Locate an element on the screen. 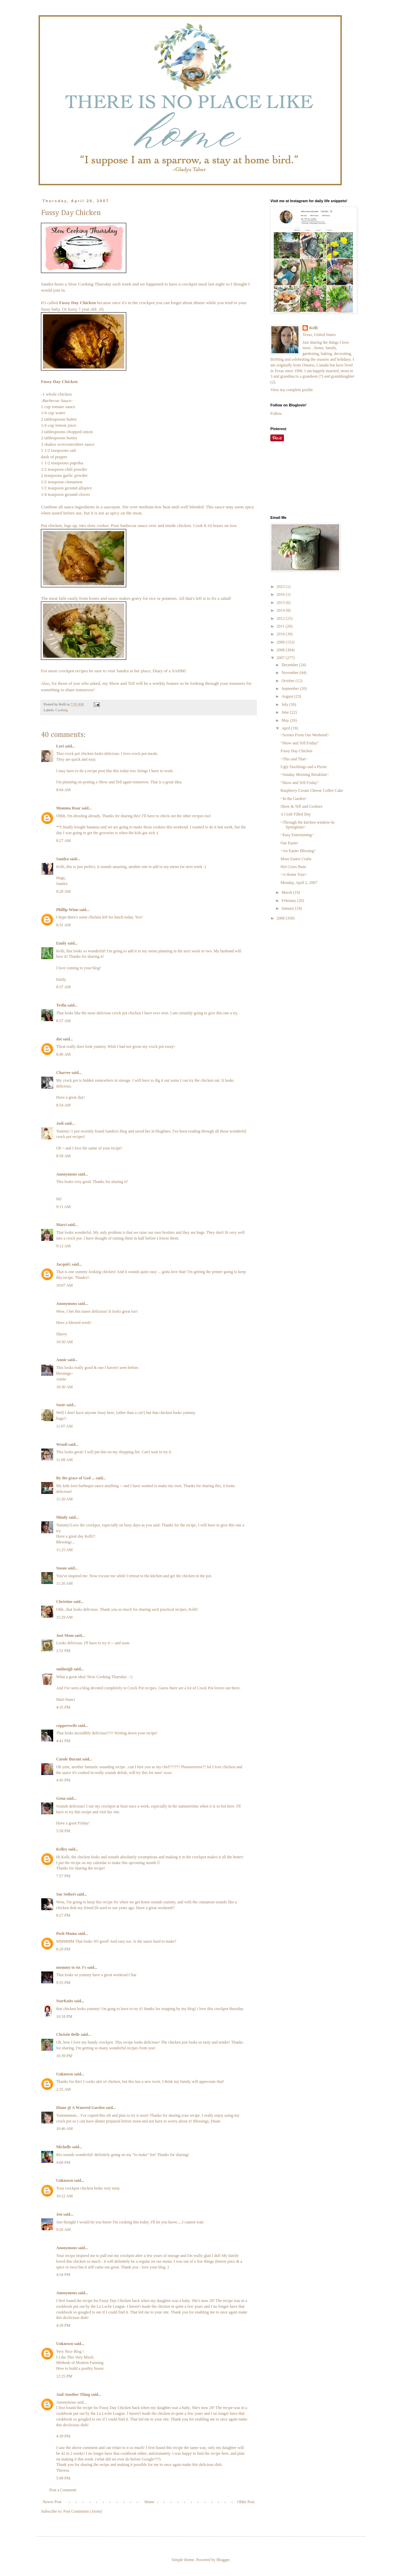  Unknown is located at coordinates (64, 2074).